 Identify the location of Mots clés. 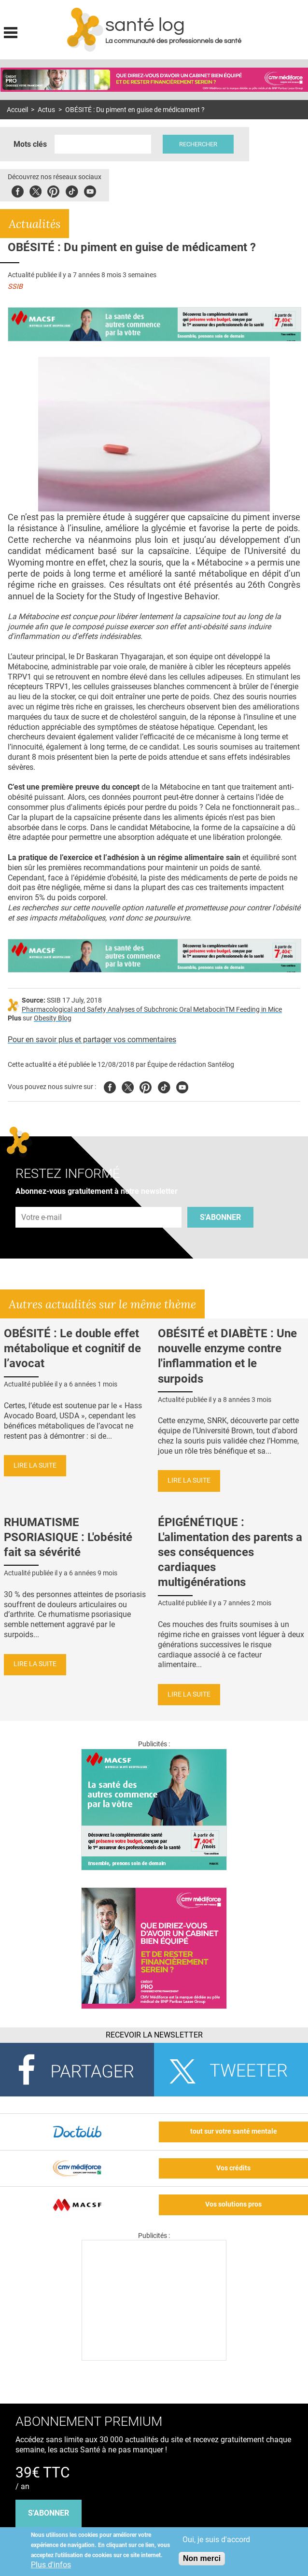
(30, 144).